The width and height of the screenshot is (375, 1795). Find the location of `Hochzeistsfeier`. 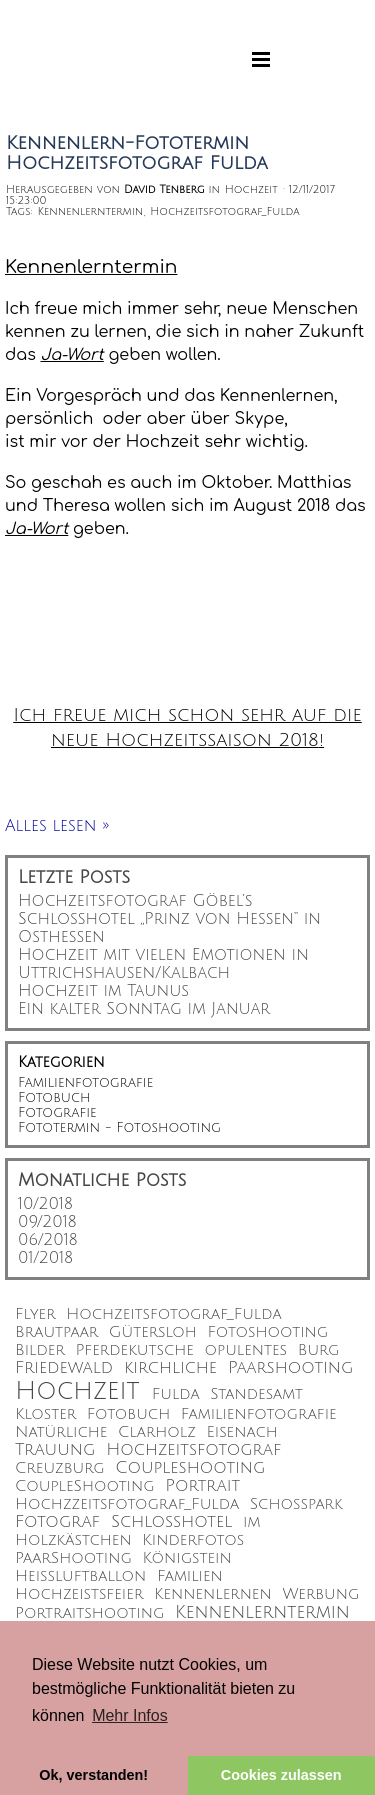

Hochzeistsfeier is located at coordinates (79, 1594).